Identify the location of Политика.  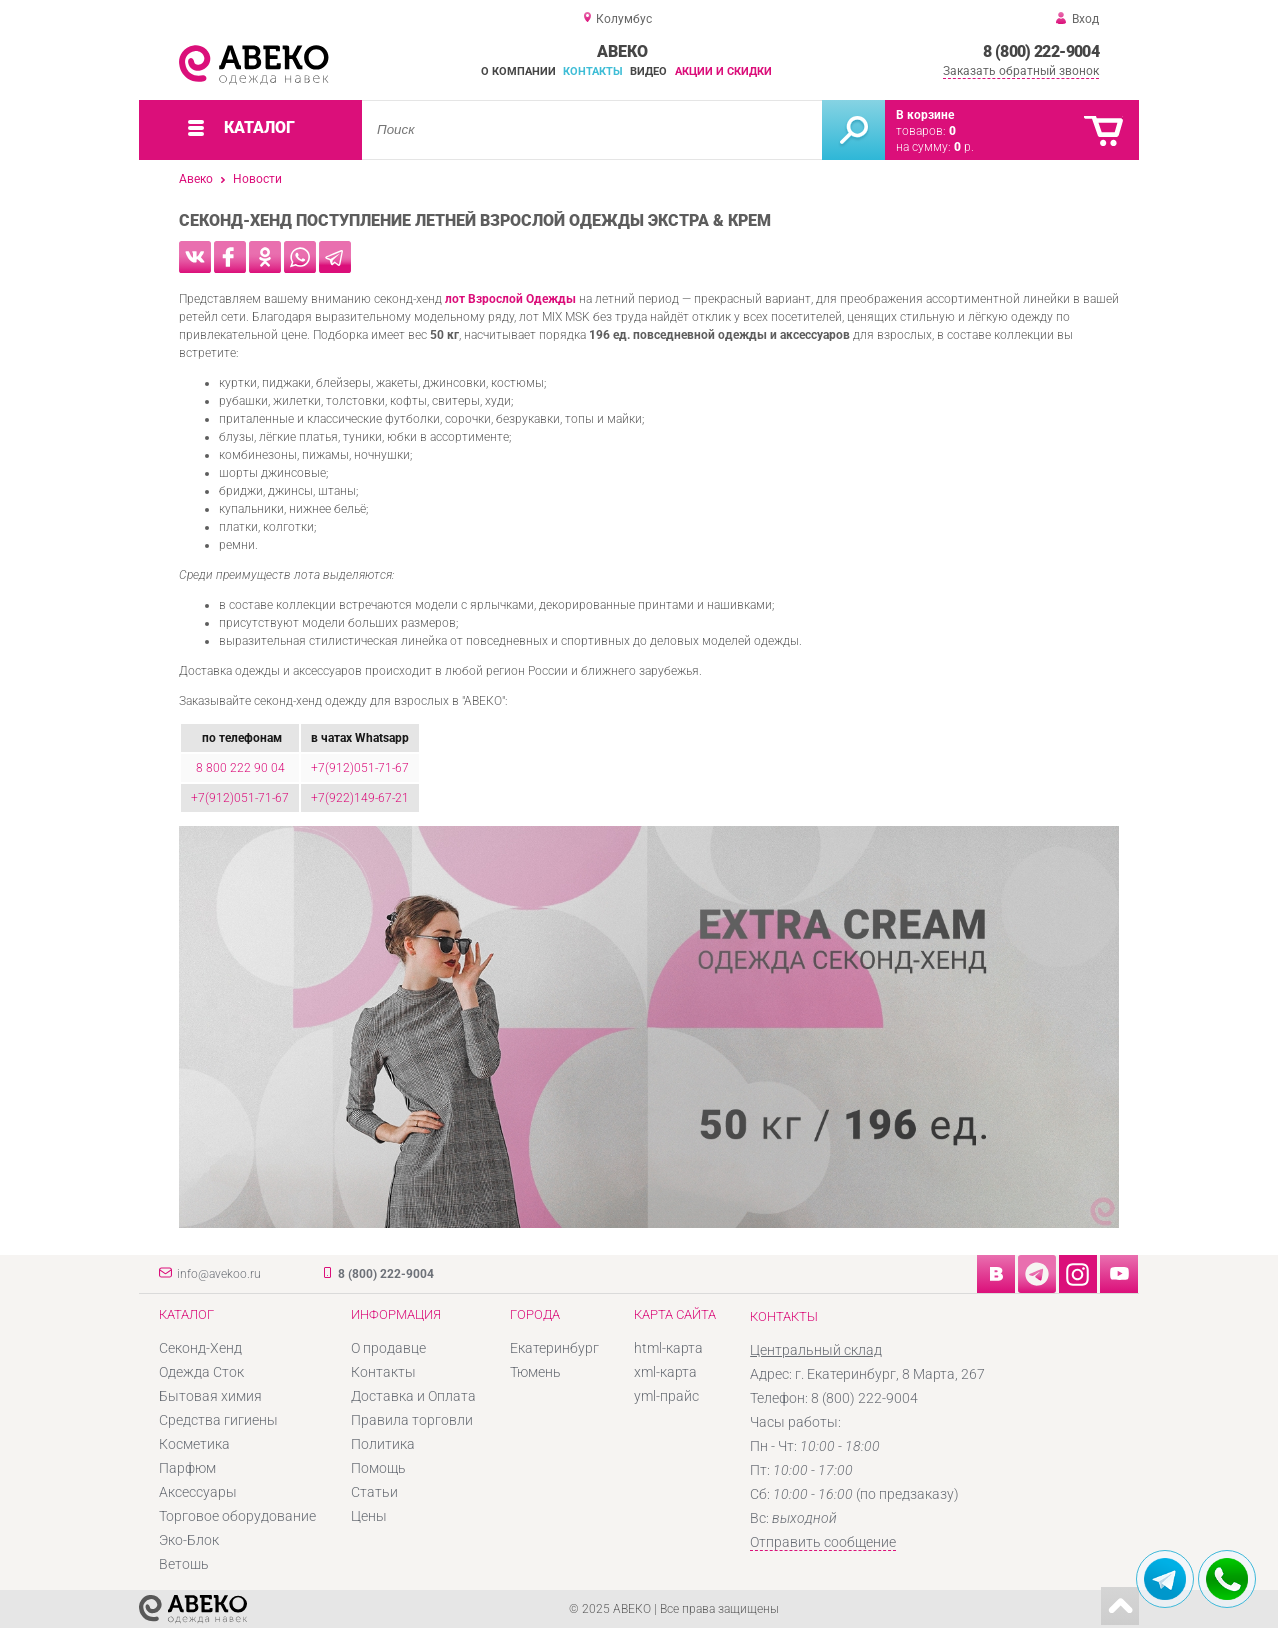
(383, 1444).